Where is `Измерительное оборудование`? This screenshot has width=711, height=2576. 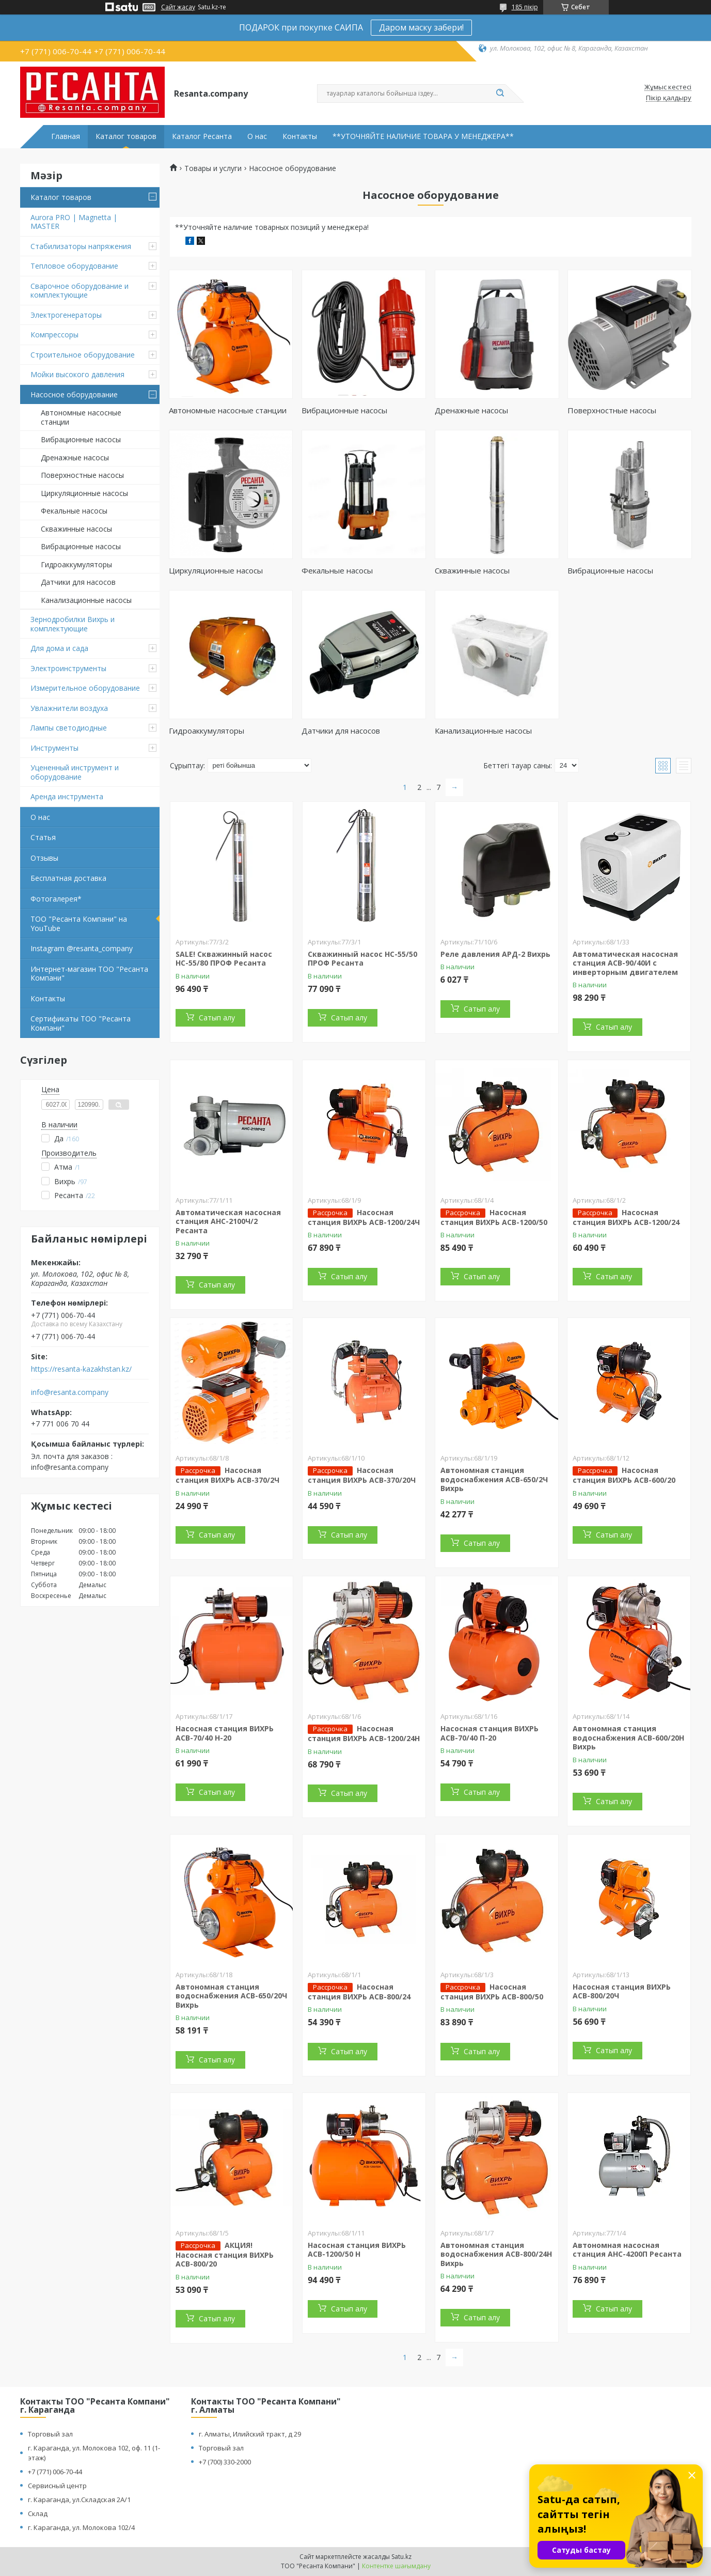
Измерительное оборудование is located at coordinates (85, 688).